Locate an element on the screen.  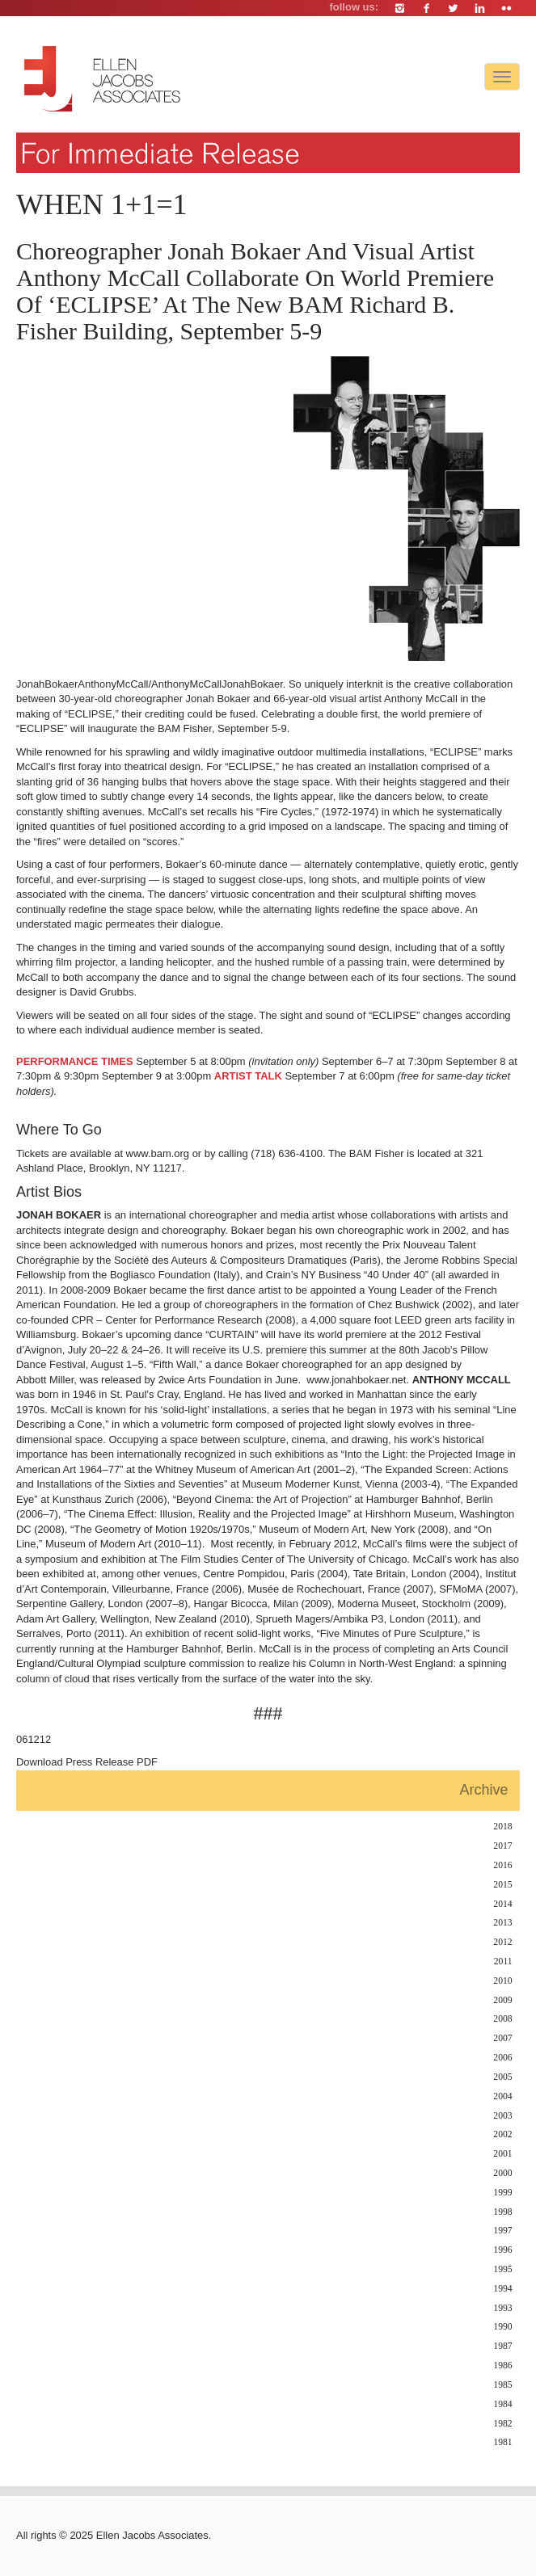
2001 is located at coordinates (502, 2154).